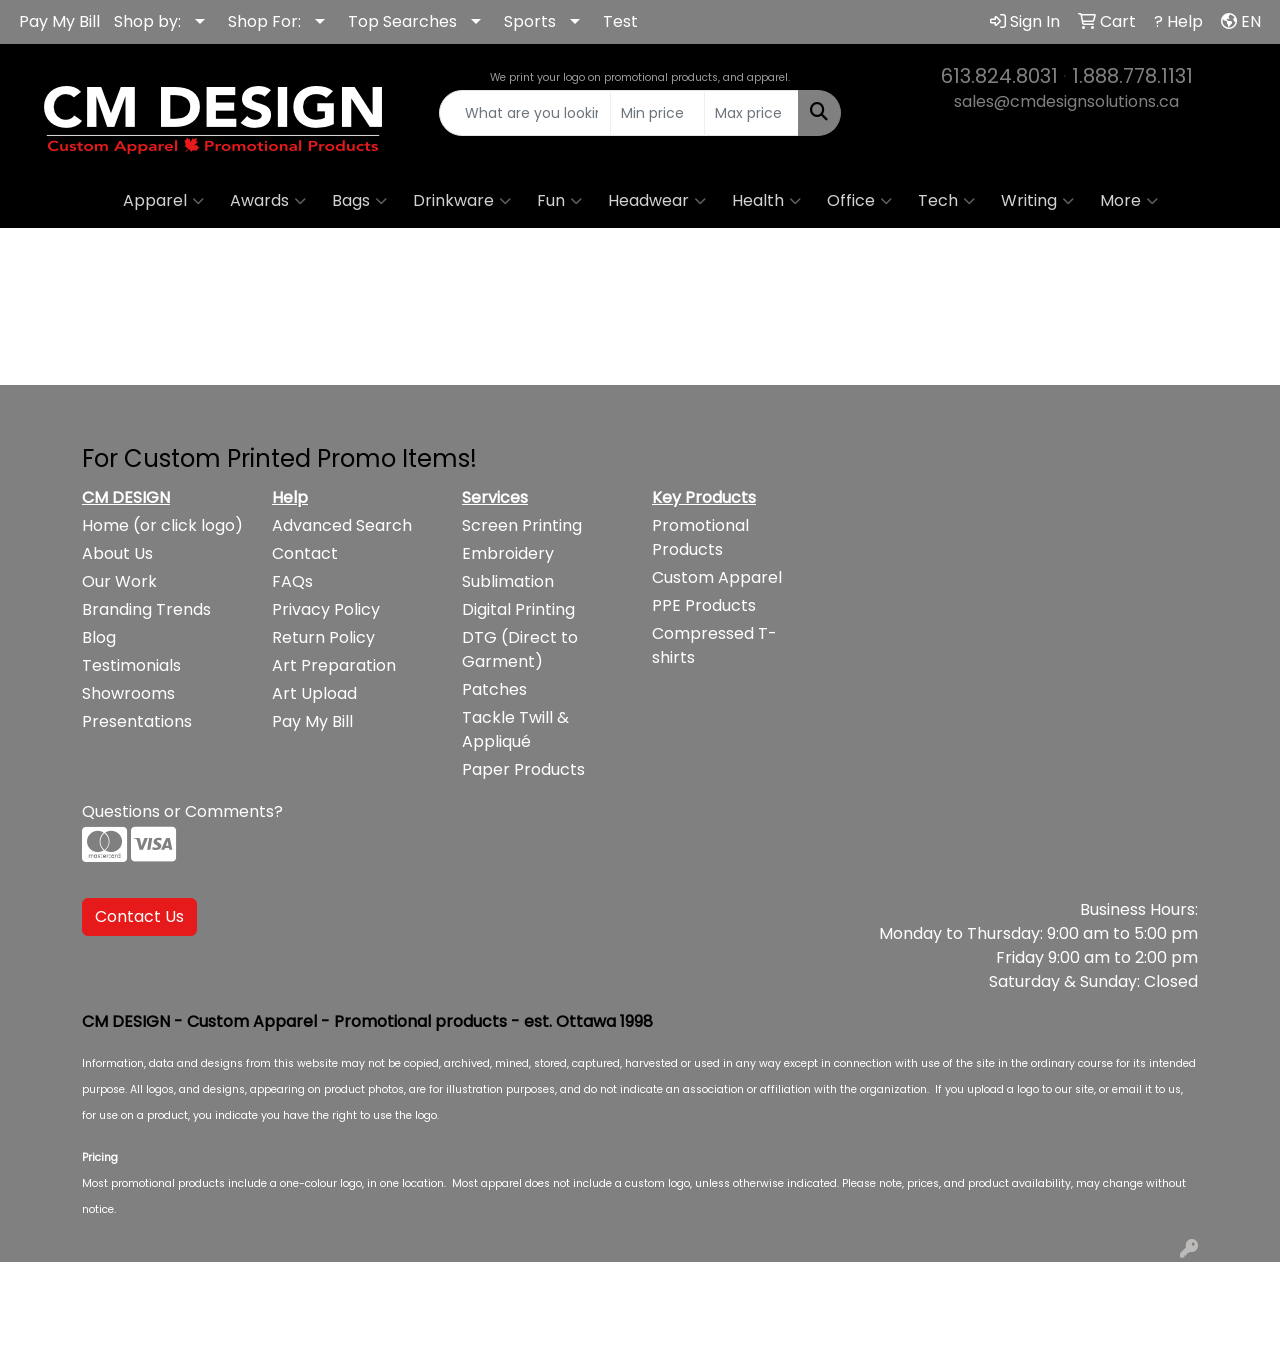  Describe the element at coordinates (657, 113) in the screenshot. I see `[Quick Search Price Low]` at that location.